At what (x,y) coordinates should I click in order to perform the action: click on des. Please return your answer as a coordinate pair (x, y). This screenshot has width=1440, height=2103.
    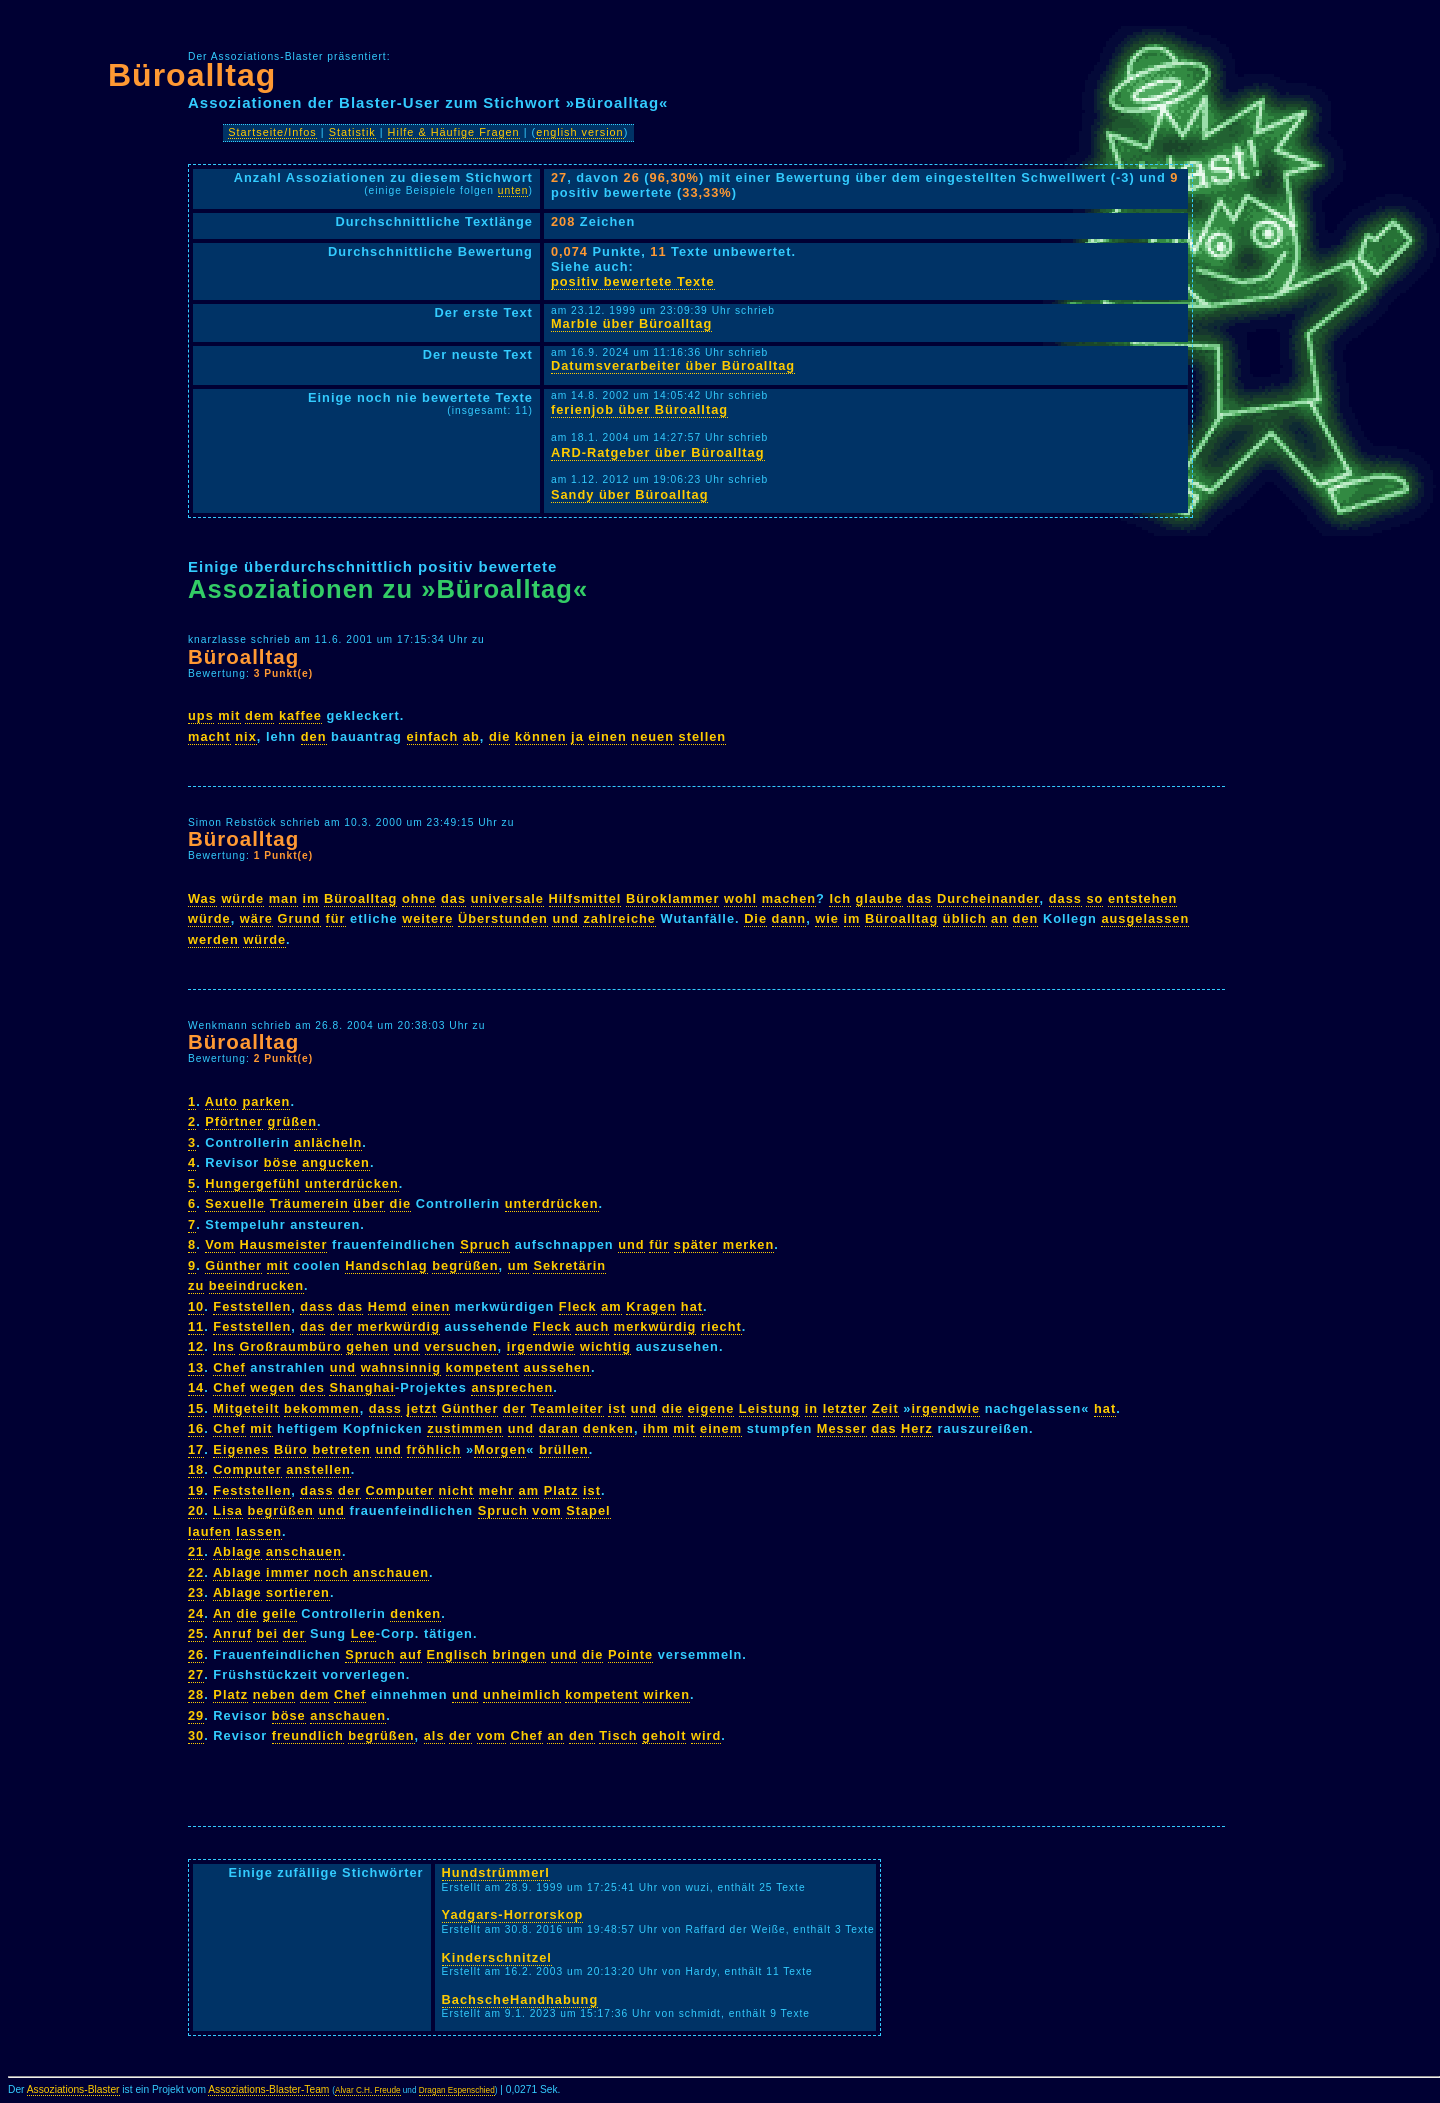
    Looking at the image, I should click on (312, 1387).